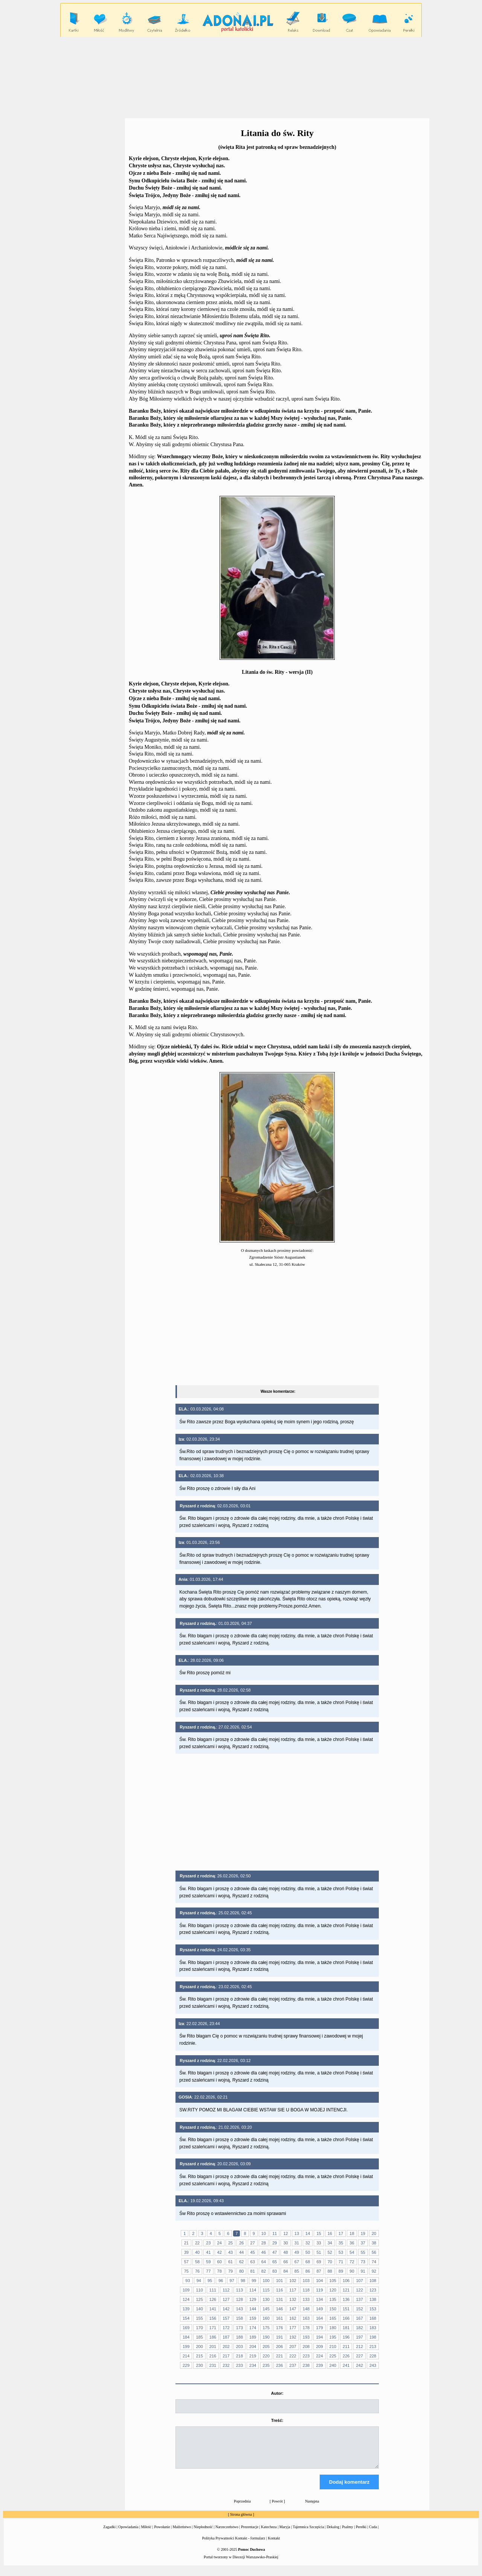 This screenshot has height=2576, width=482. Describe the element at coordinates (341, 2243) in the screenshot. I see `35` at that location.